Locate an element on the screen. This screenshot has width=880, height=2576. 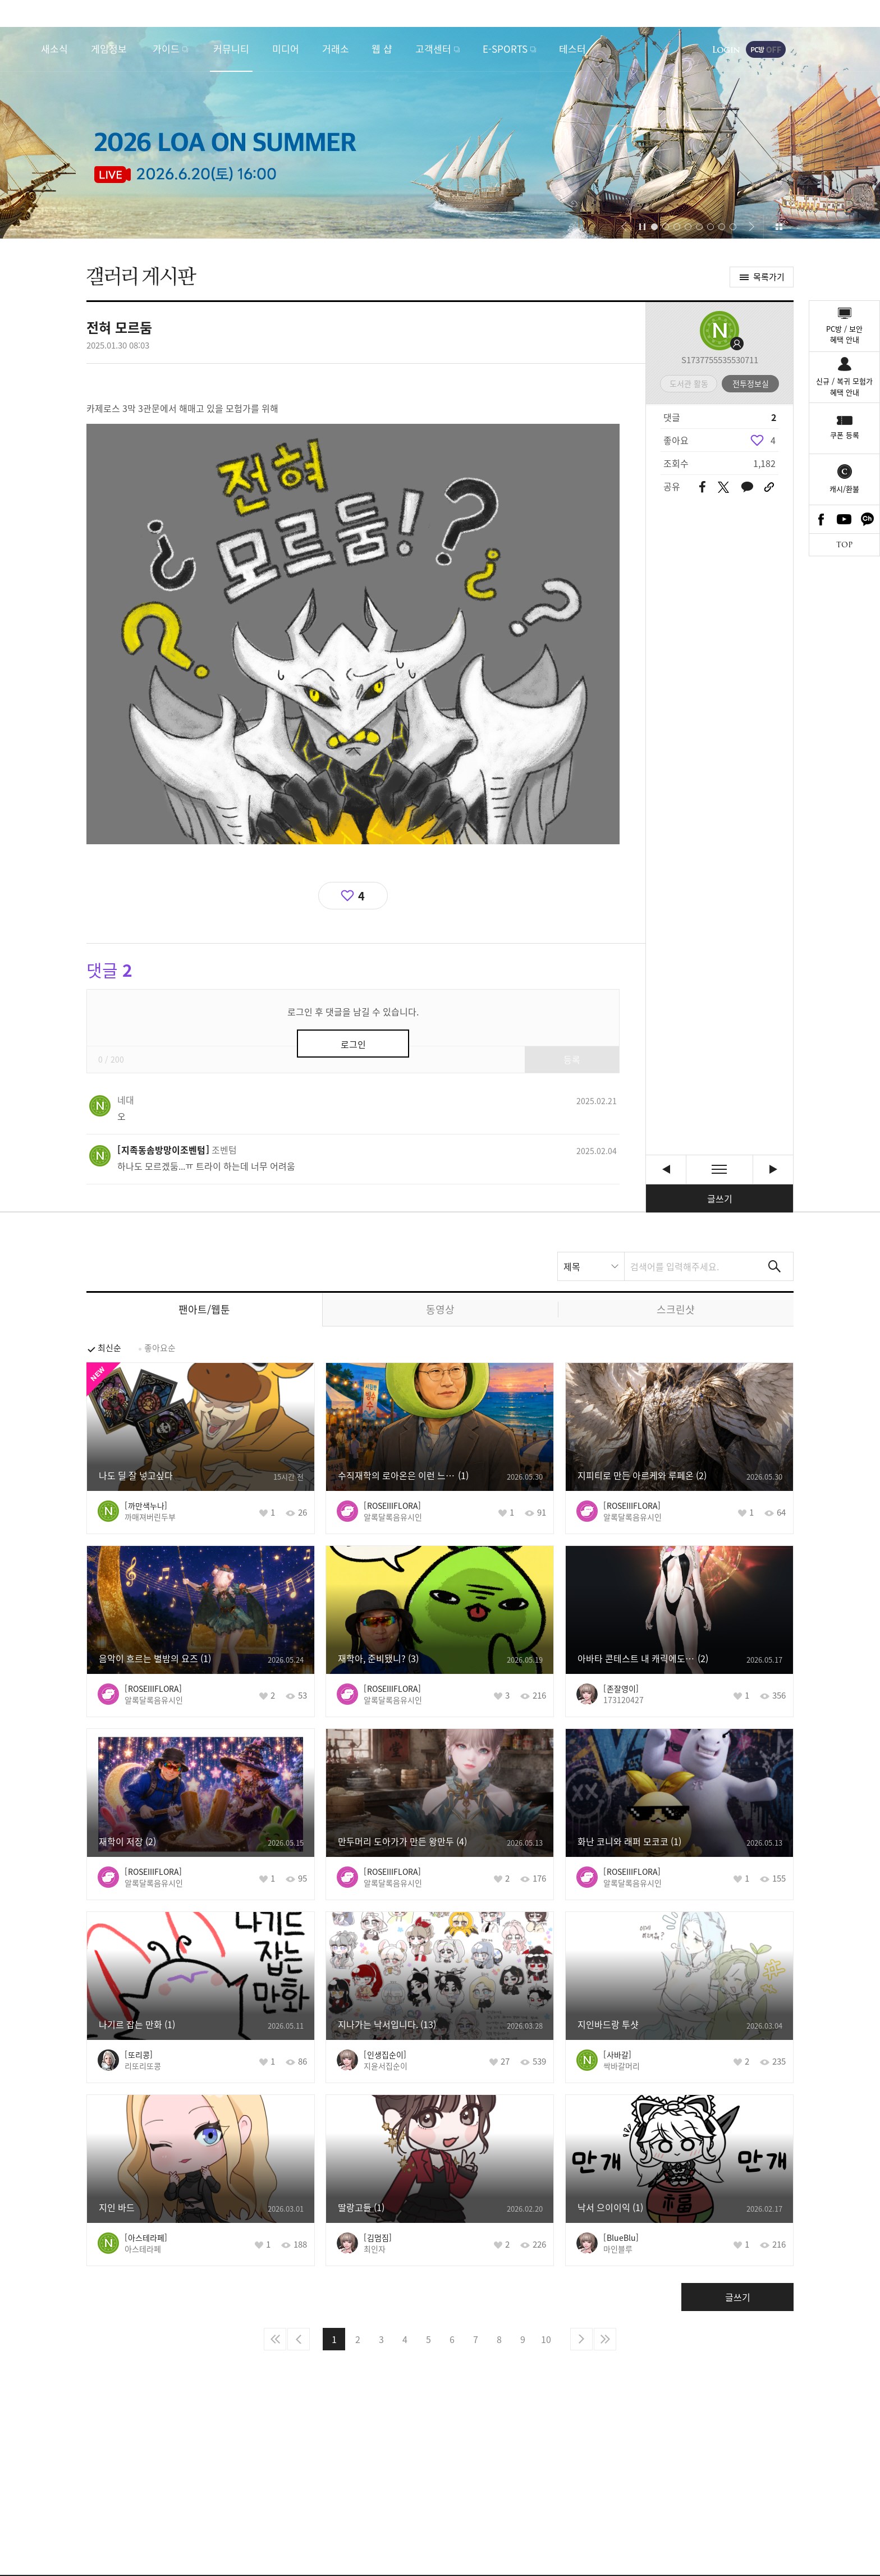
팬아트/웹툰 is located at coordinates (204, 1309).